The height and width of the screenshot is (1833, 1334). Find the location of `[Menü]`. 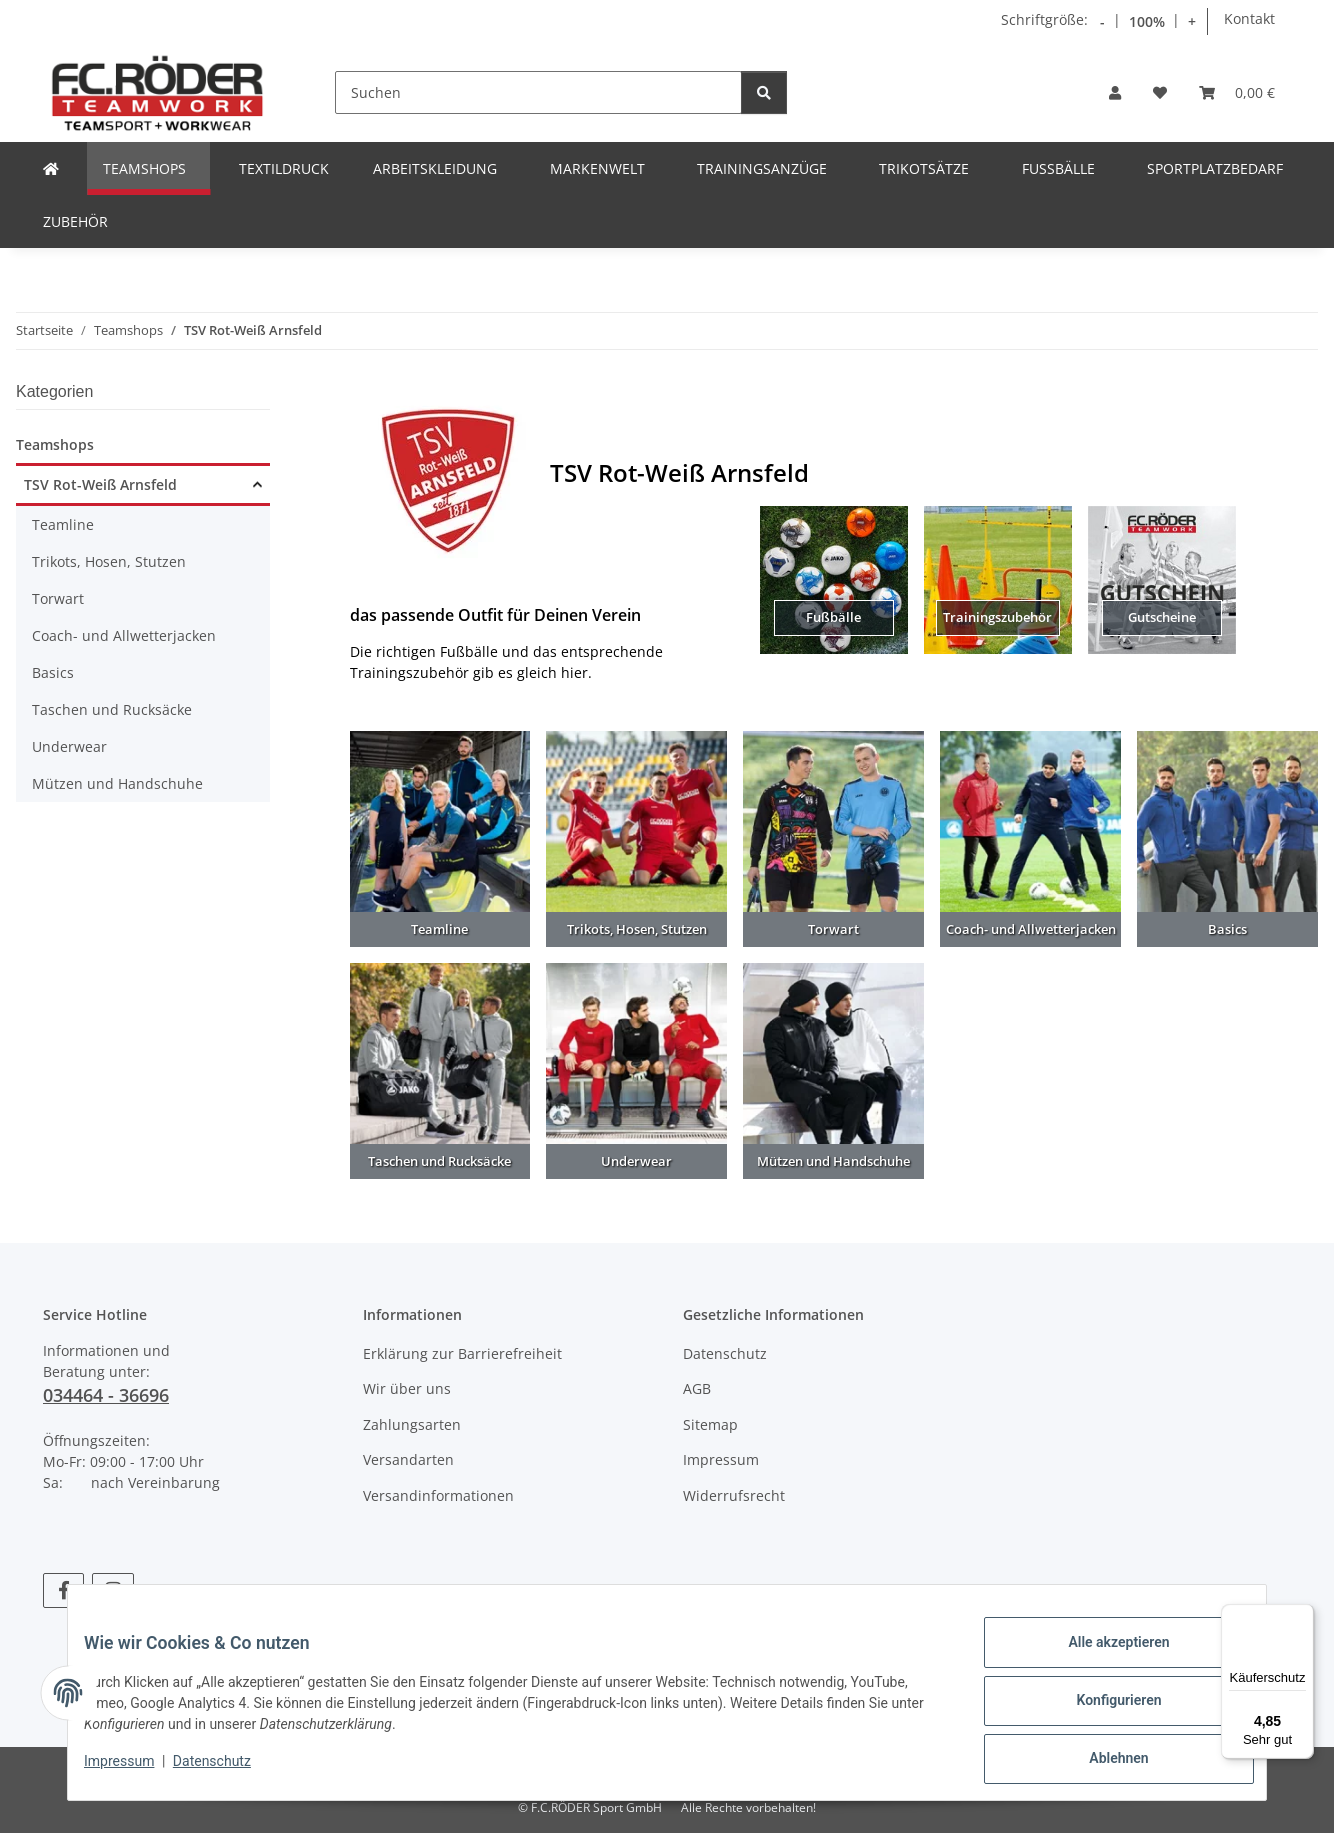

[Menü] is located at coordinates (1302, 1616).